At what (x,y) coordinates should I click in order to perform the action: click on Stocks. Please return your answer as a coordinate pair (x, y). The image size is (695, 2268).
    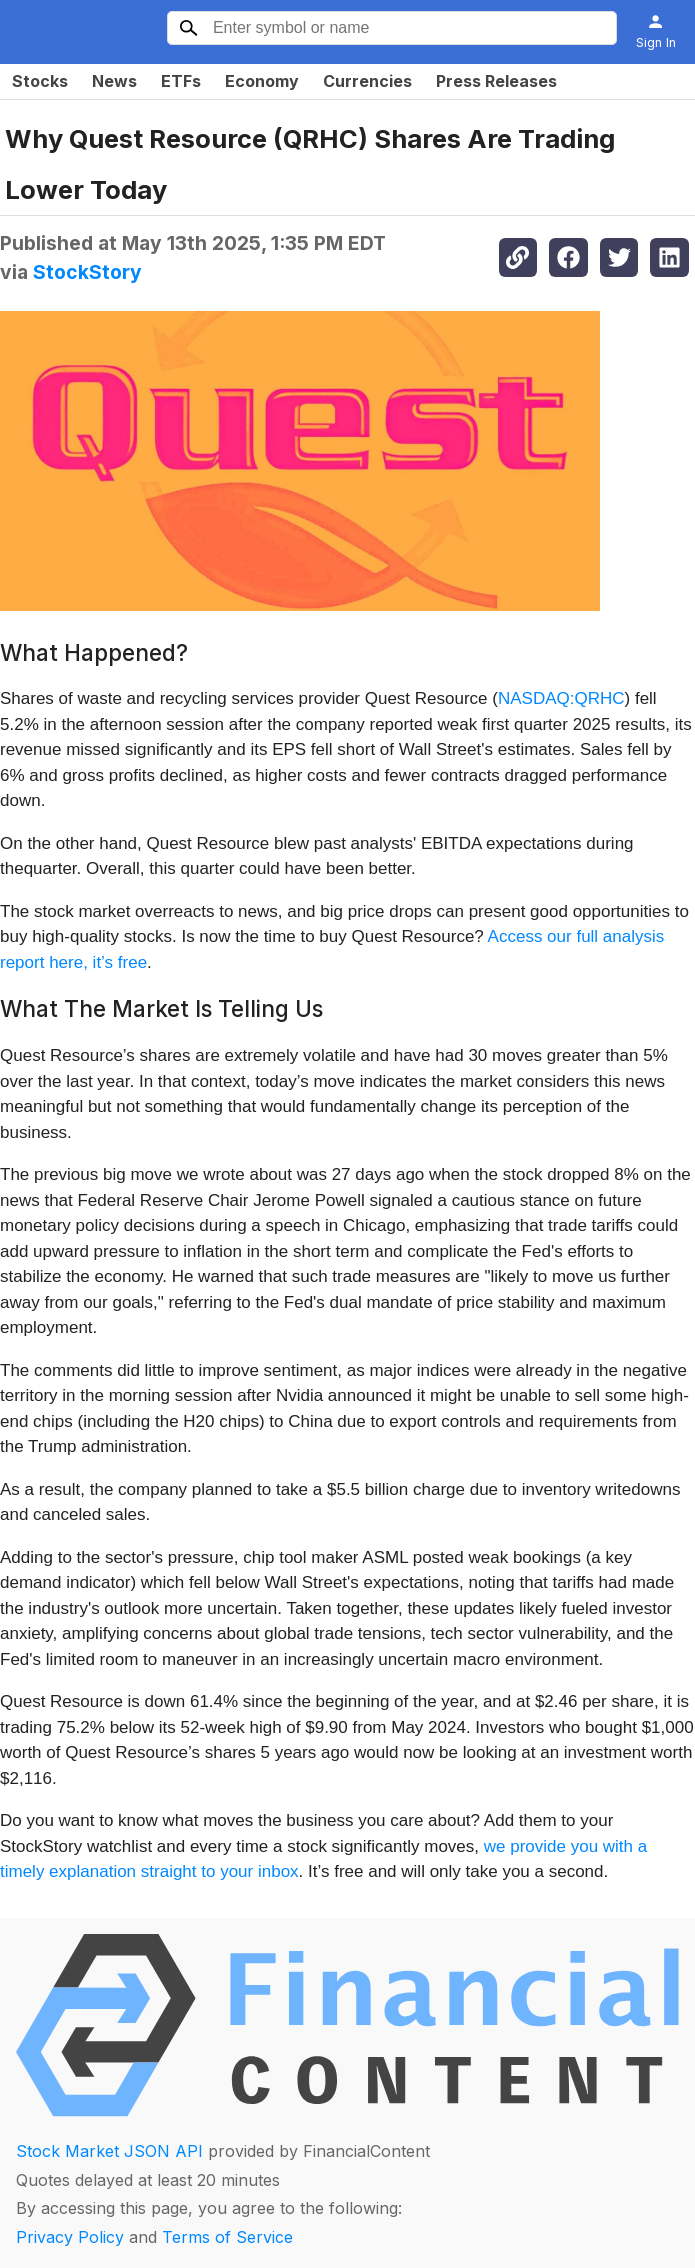
    Looking at the image, I should click on (40, 81).